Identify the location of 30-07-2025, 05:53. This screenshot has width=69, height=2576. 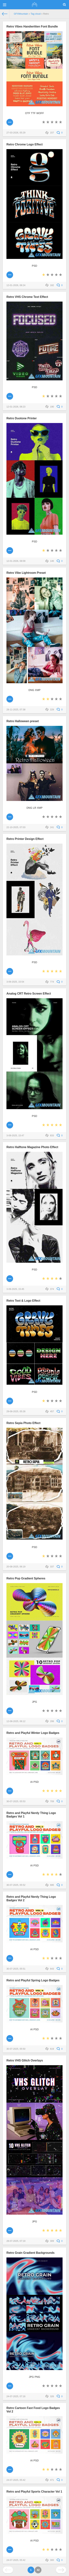
(15, 1801).